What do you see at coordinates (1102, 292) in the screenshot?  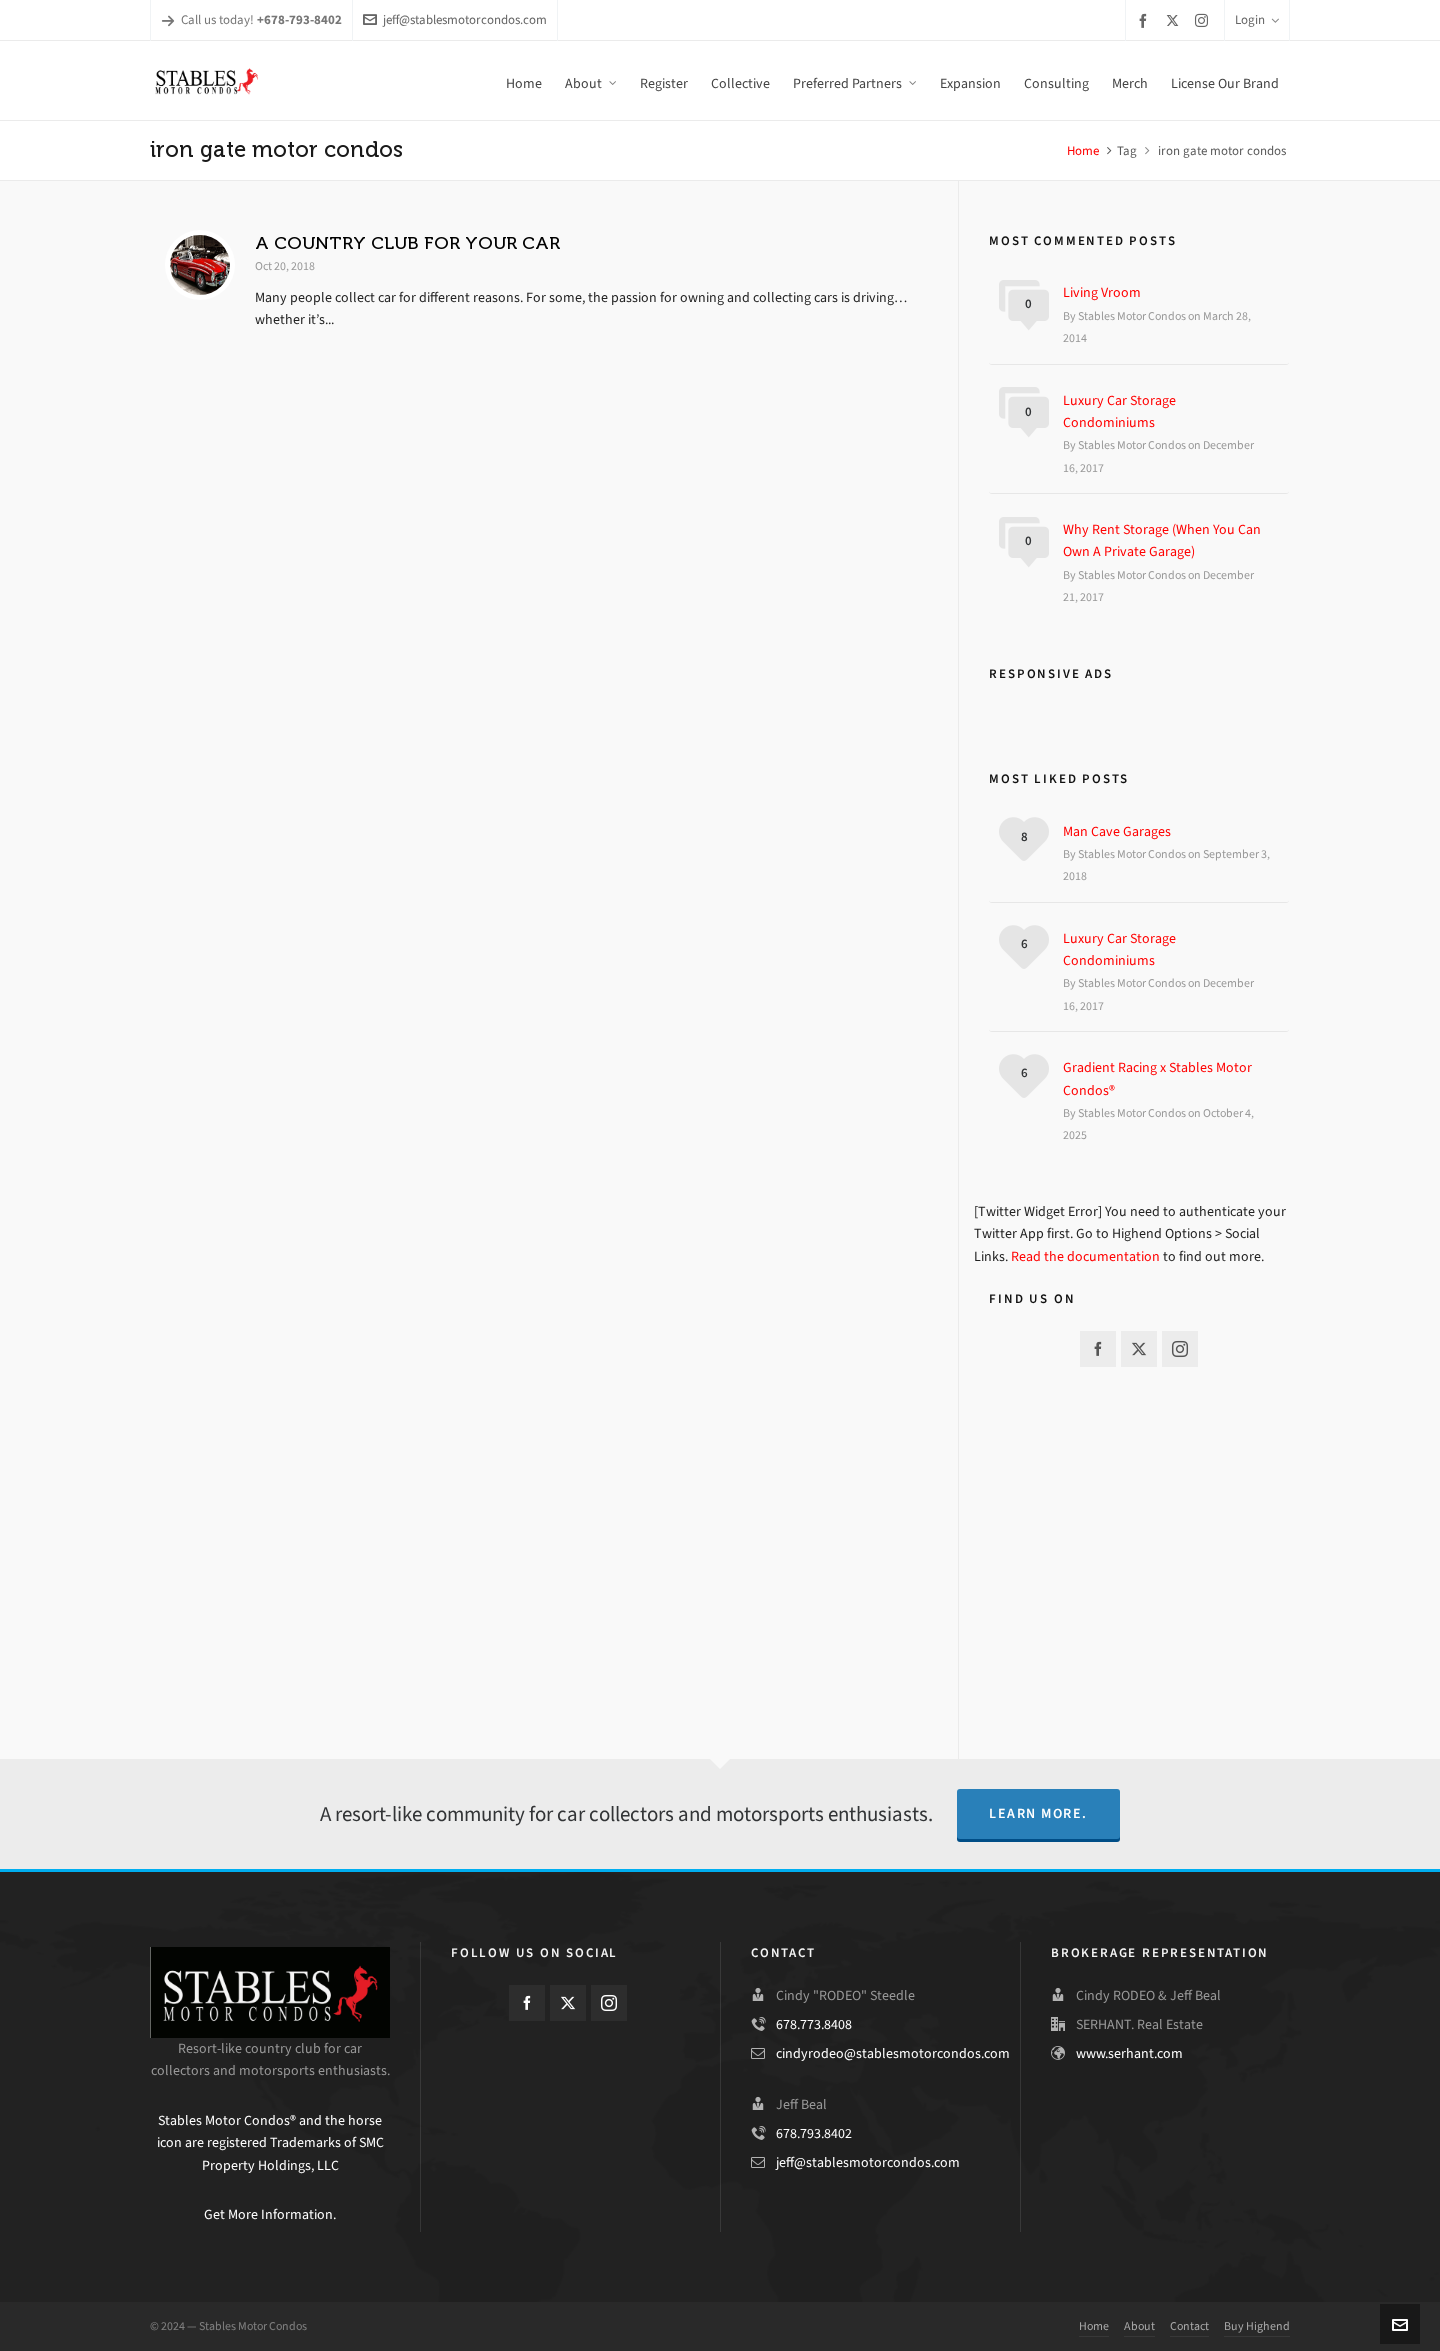 I see `Living Vroom` at bounding box center [1102, 292].